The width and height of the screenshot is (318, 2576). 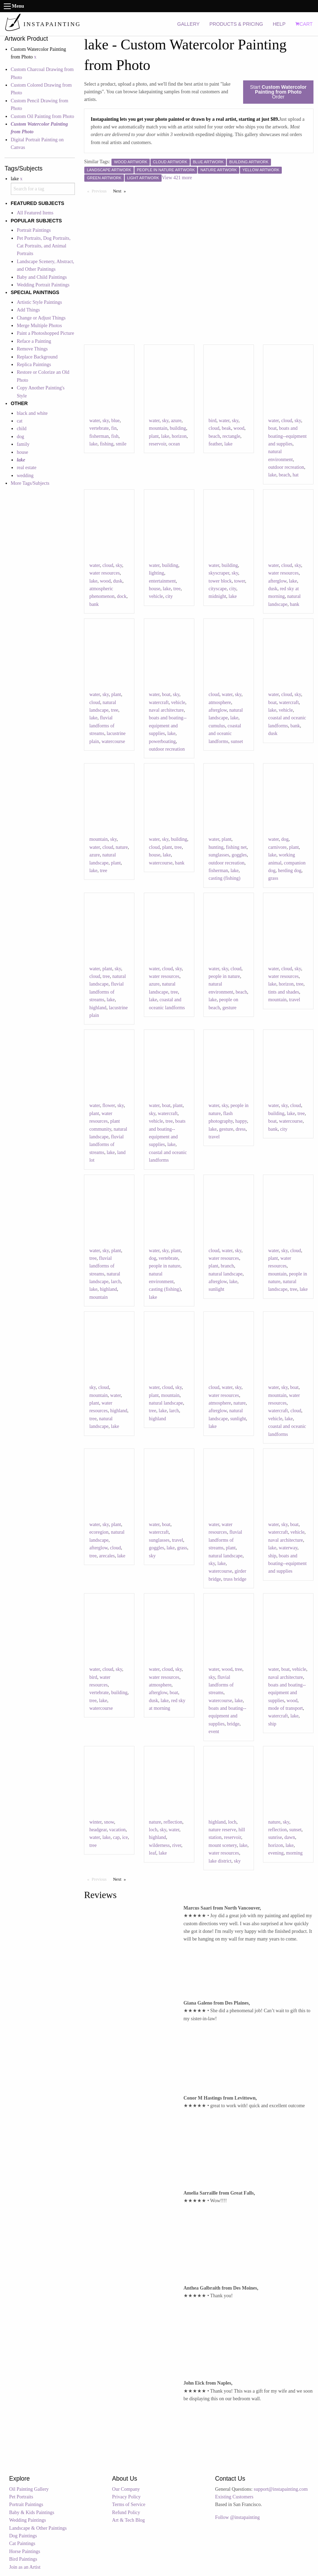 What do you see at coordinates (97, 1007) in the screenshot?
I see `highland` at bounding box center [97, 1007].